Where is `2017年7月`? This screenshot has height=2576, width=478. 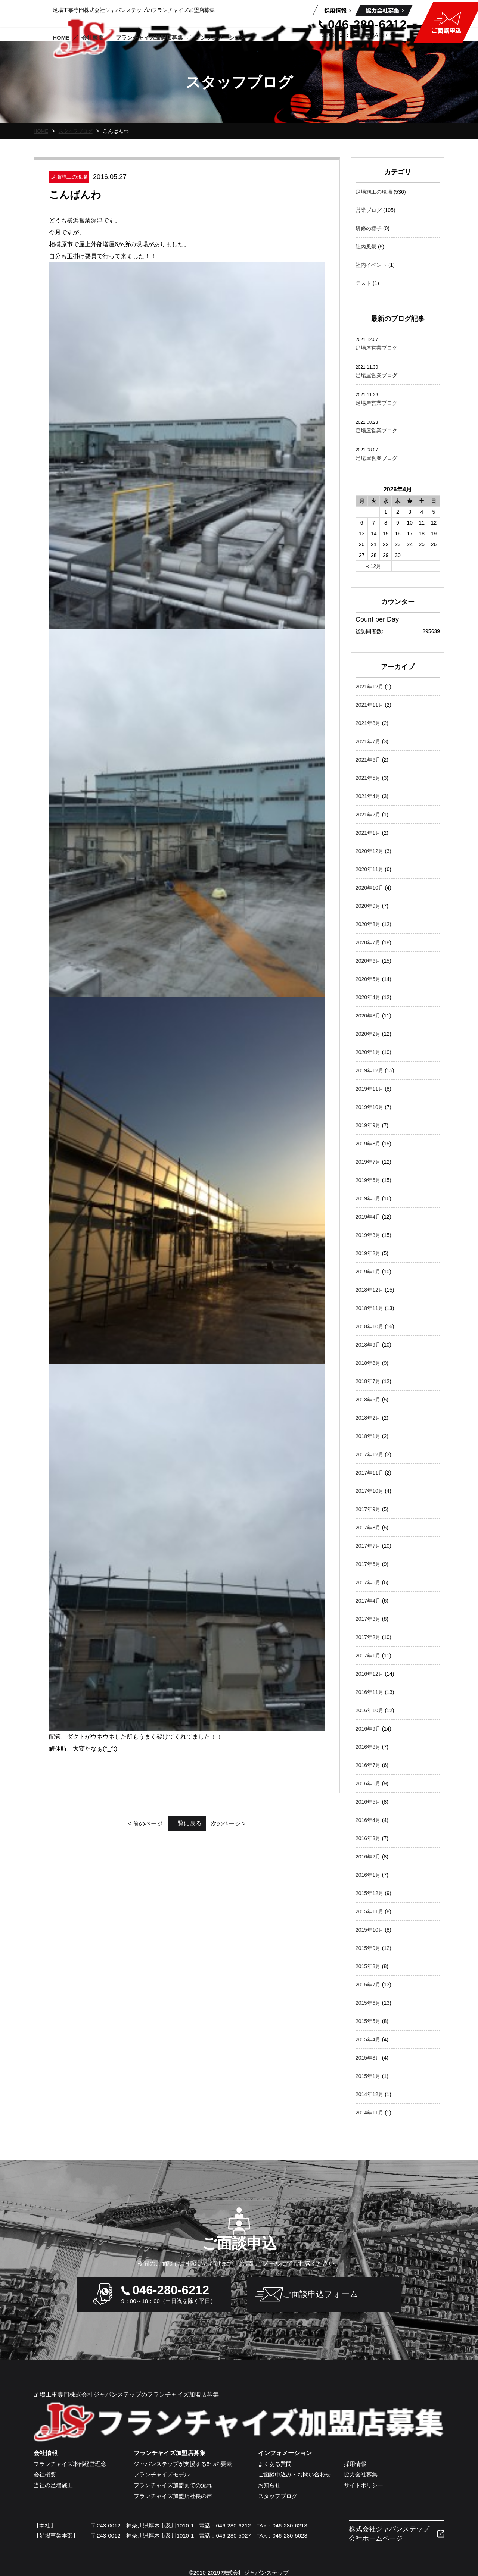 2017年7月 is located at coordinates (368, 1546).